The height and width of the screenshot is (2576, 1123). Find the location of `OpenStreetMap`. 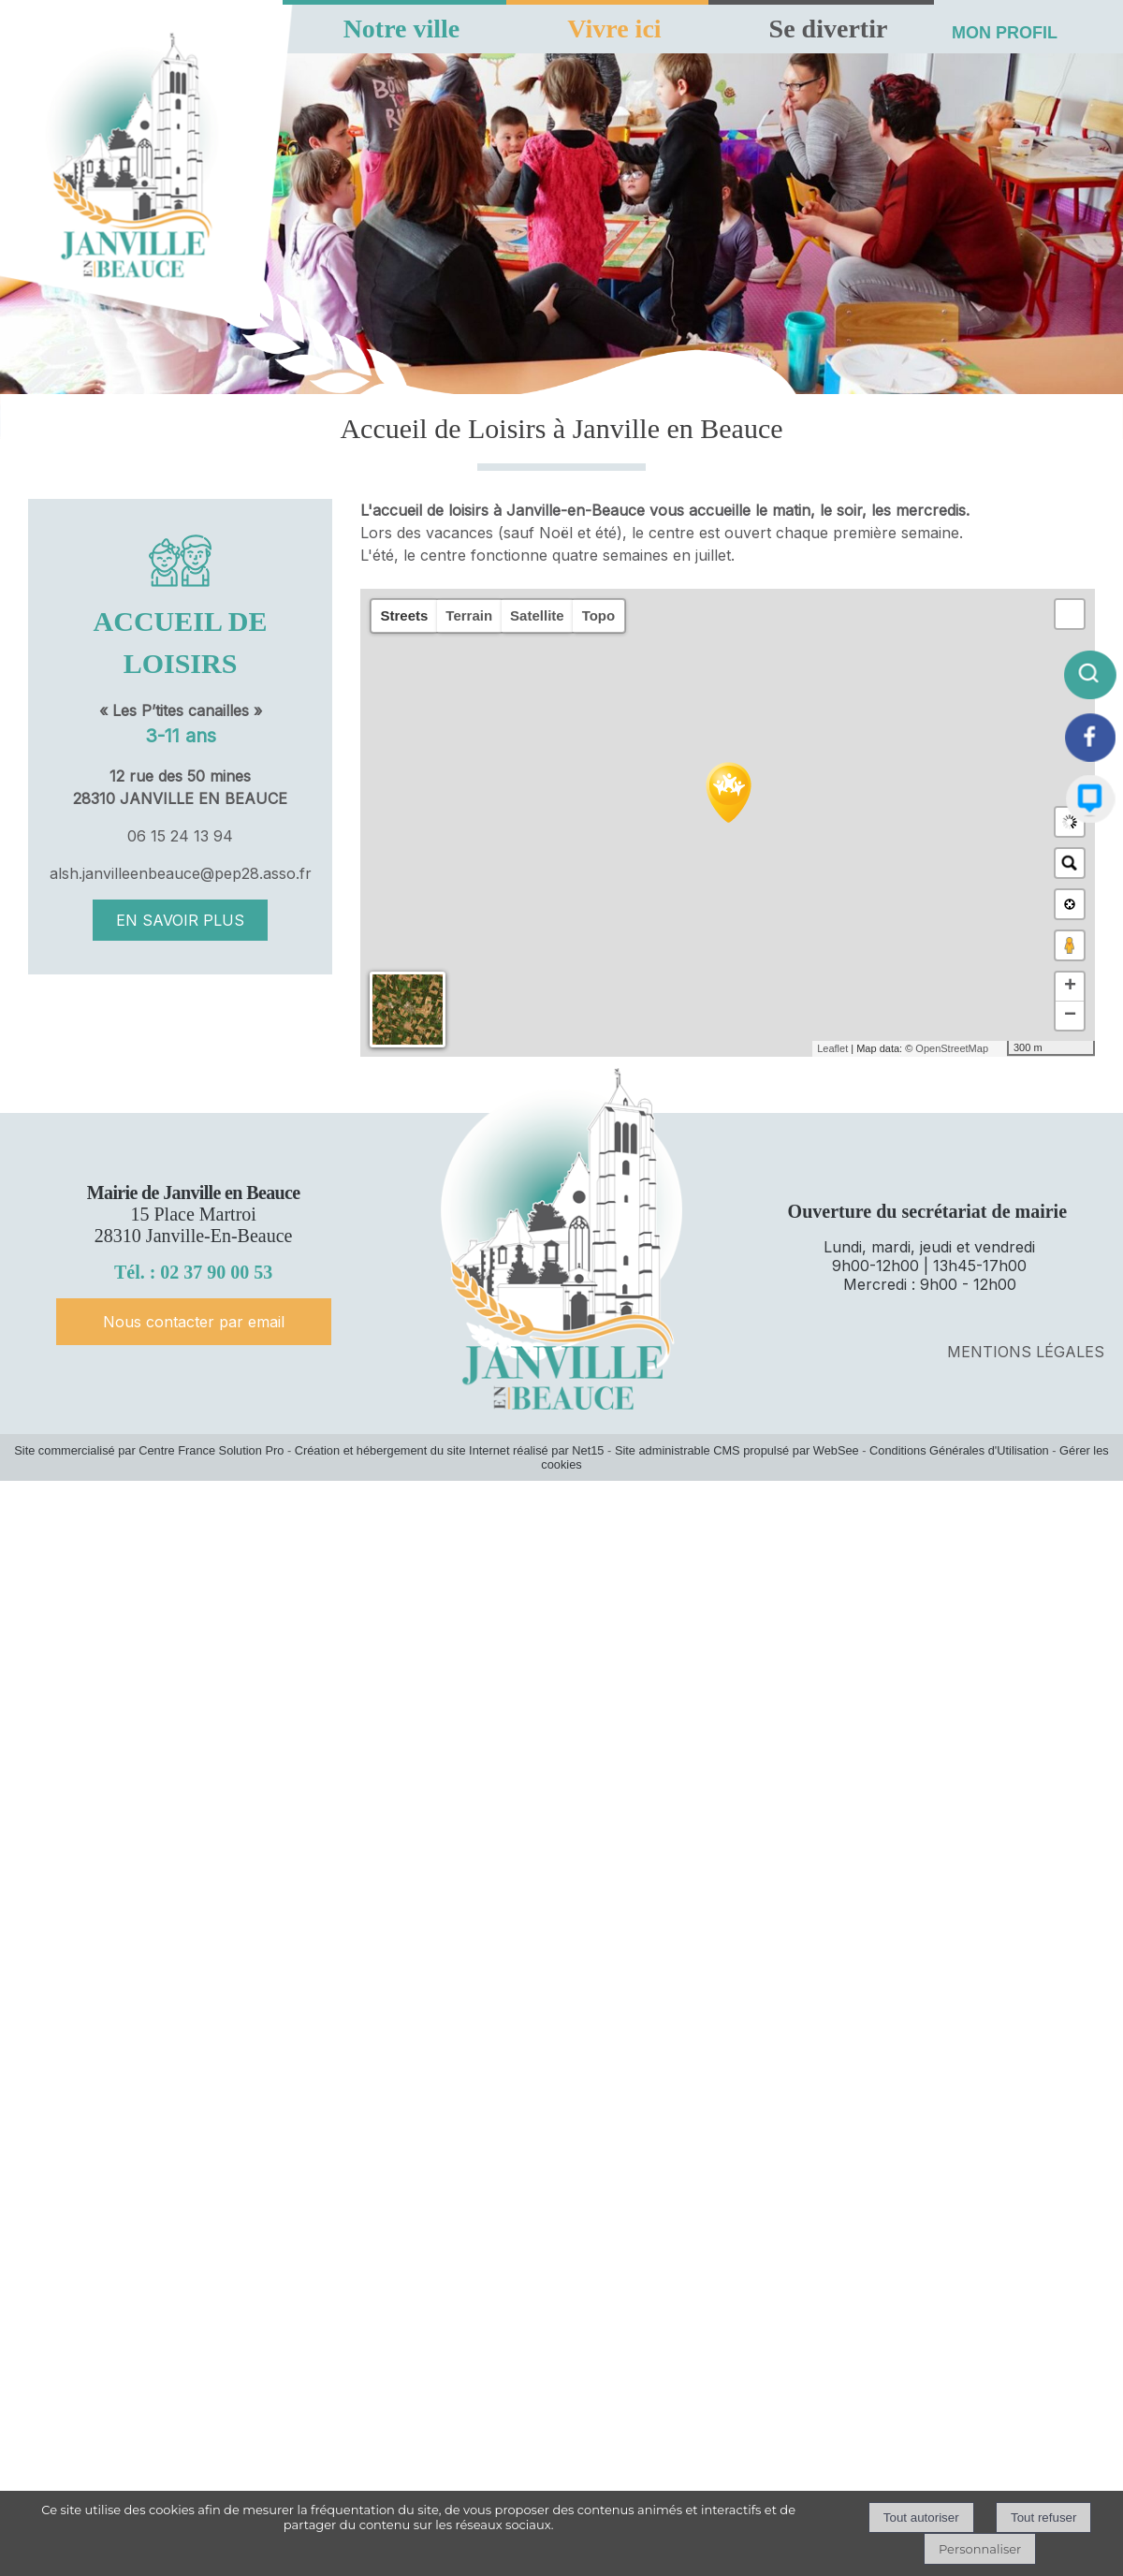

OpenStreetMap is located at coordinates (951, 1048).